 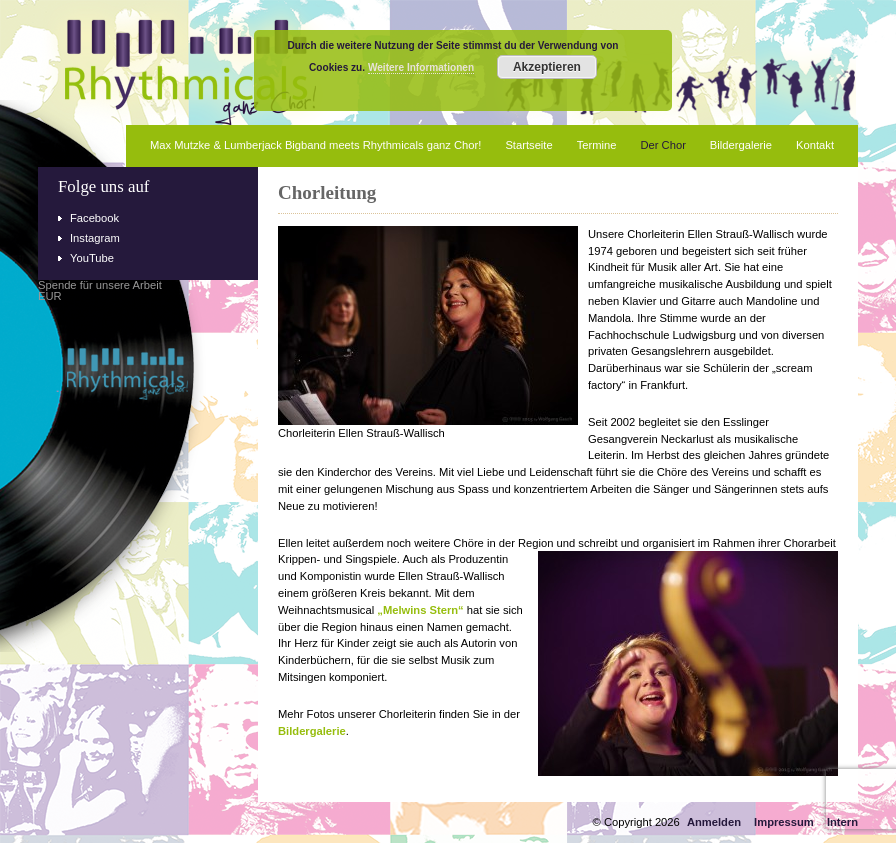 I want to click on Der Chor, so click(x=662, y=145).